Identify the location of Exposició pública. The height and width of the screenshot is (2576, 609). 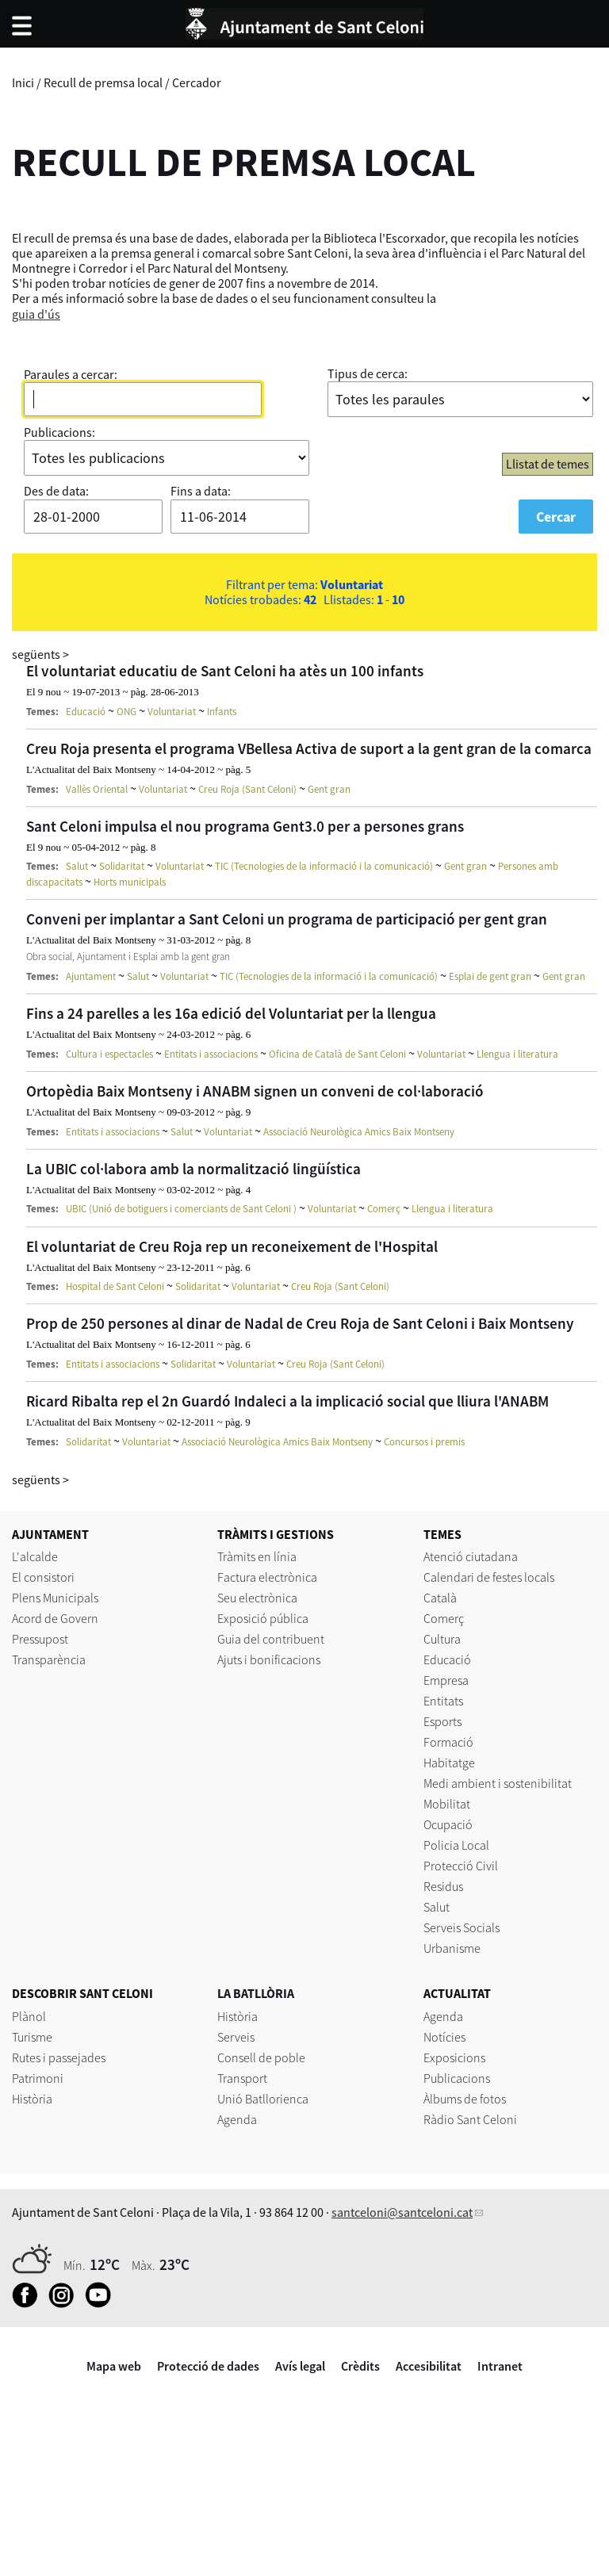
(262, 1618).